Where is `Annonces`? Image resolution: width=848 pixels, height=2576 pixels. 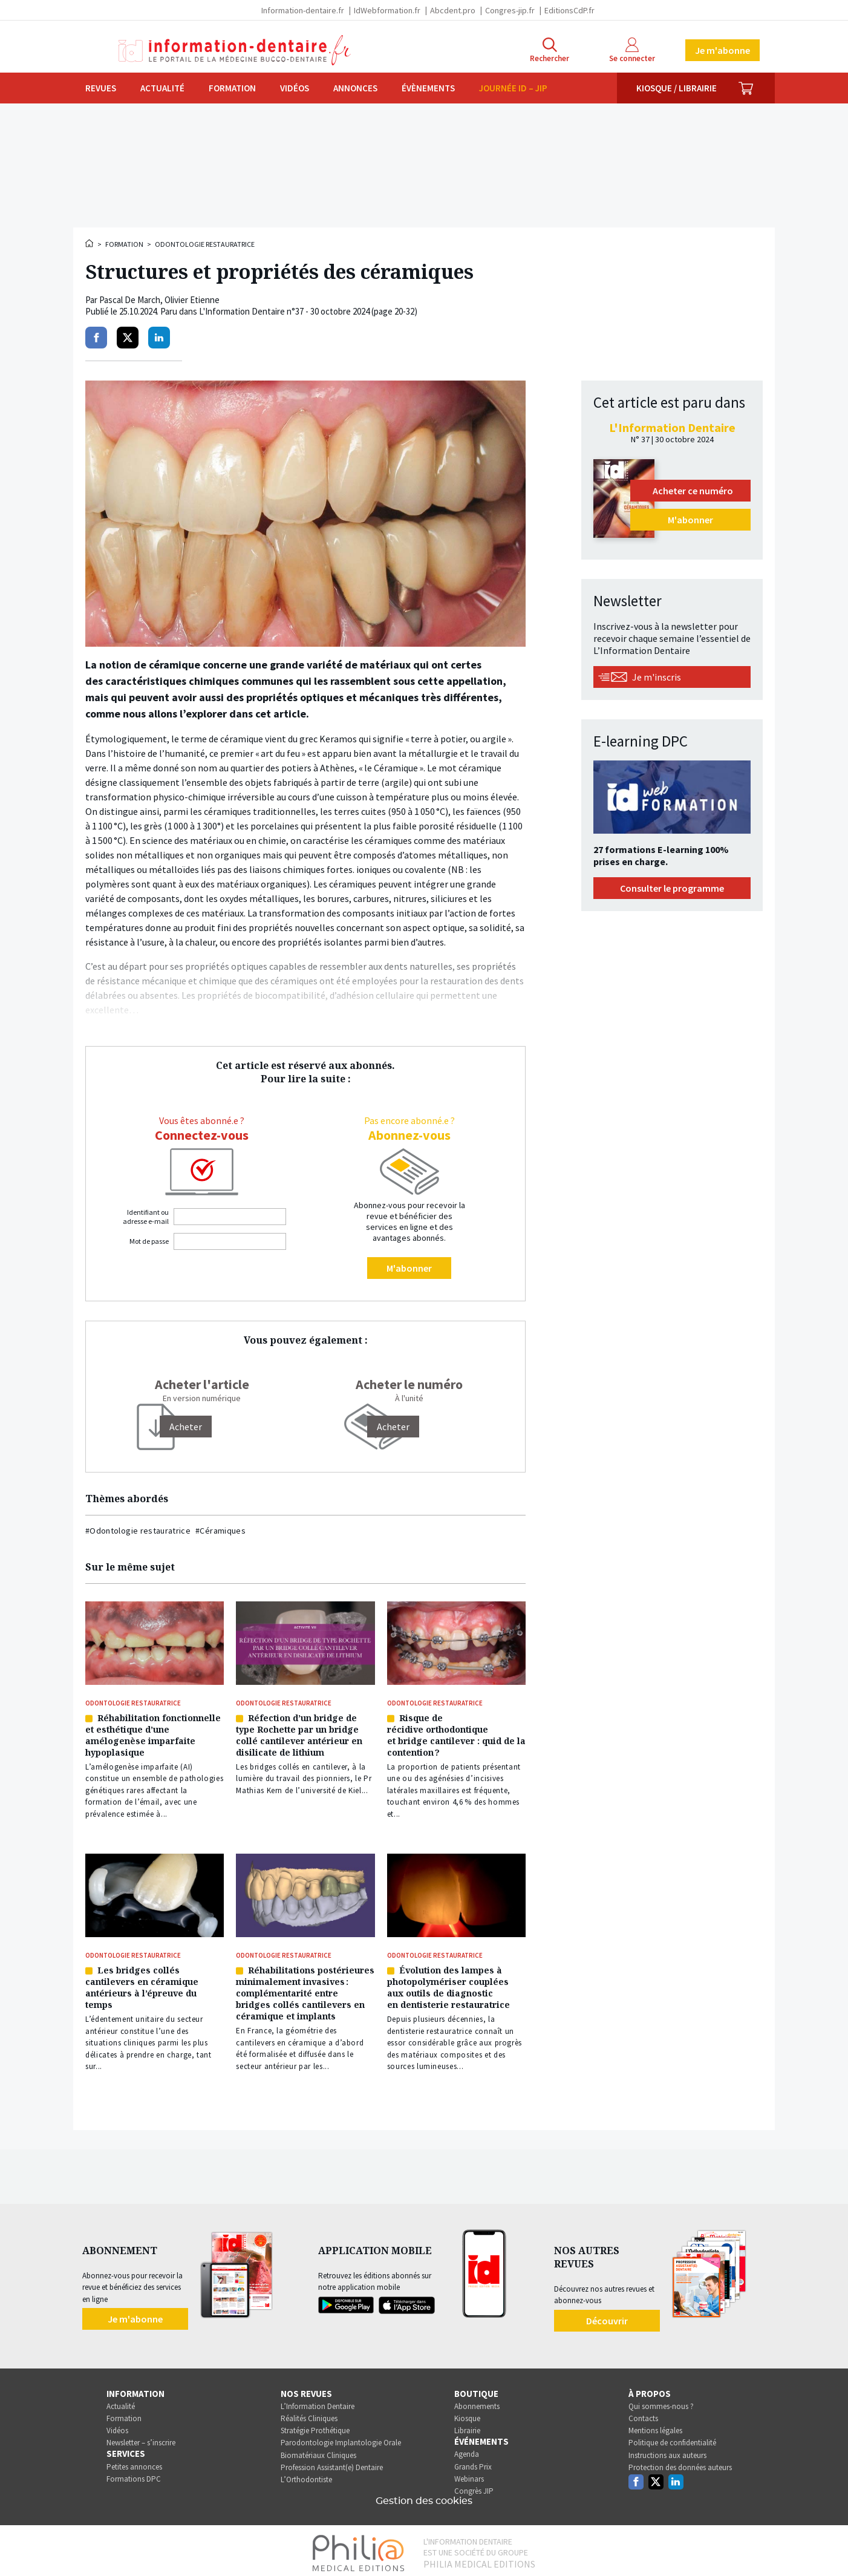
Annonces is located at coordinates (355, 88).